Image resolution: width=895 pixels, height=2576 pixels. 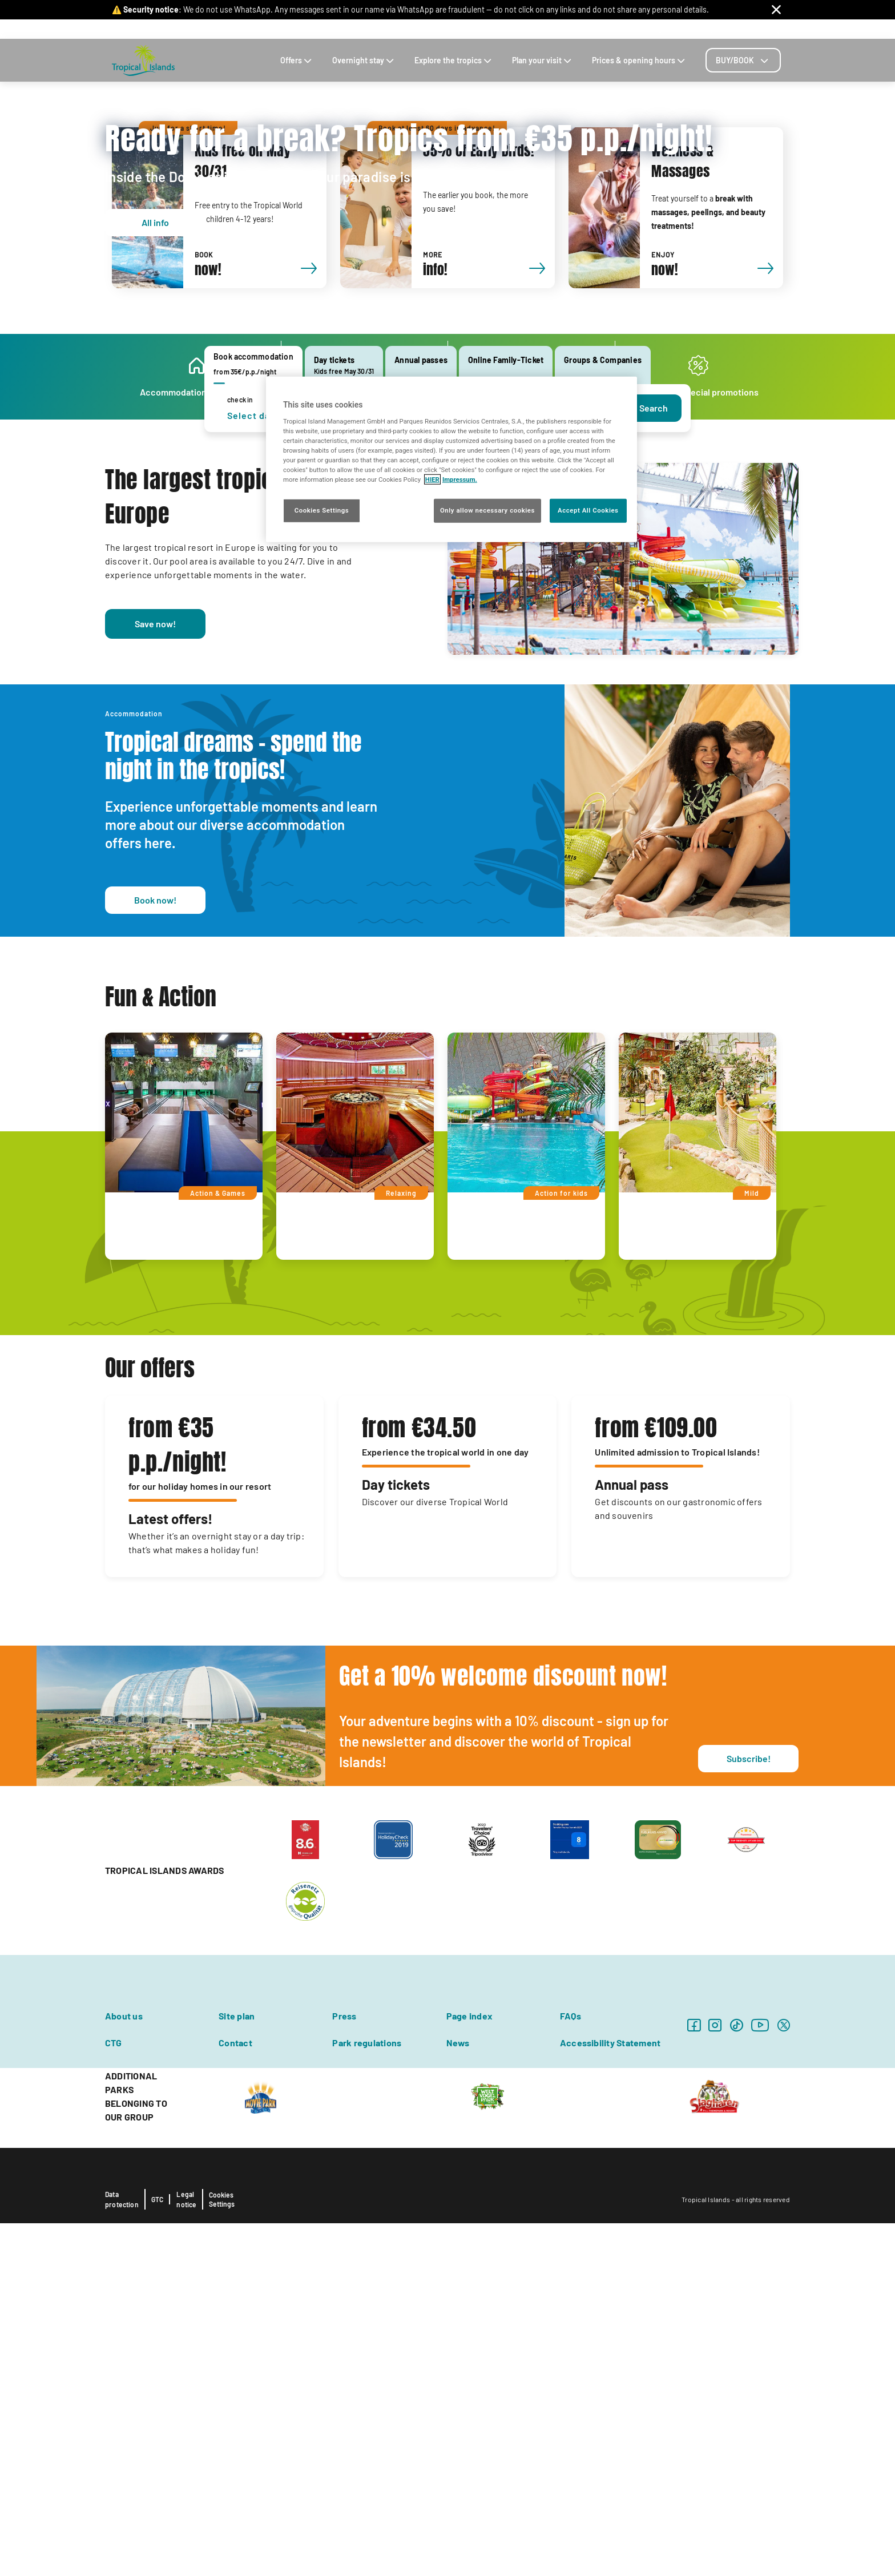 What do you see at coordinates (186, 2552) in the screenshot?
I see `Legal notice` at bounding box center [186, 2552].